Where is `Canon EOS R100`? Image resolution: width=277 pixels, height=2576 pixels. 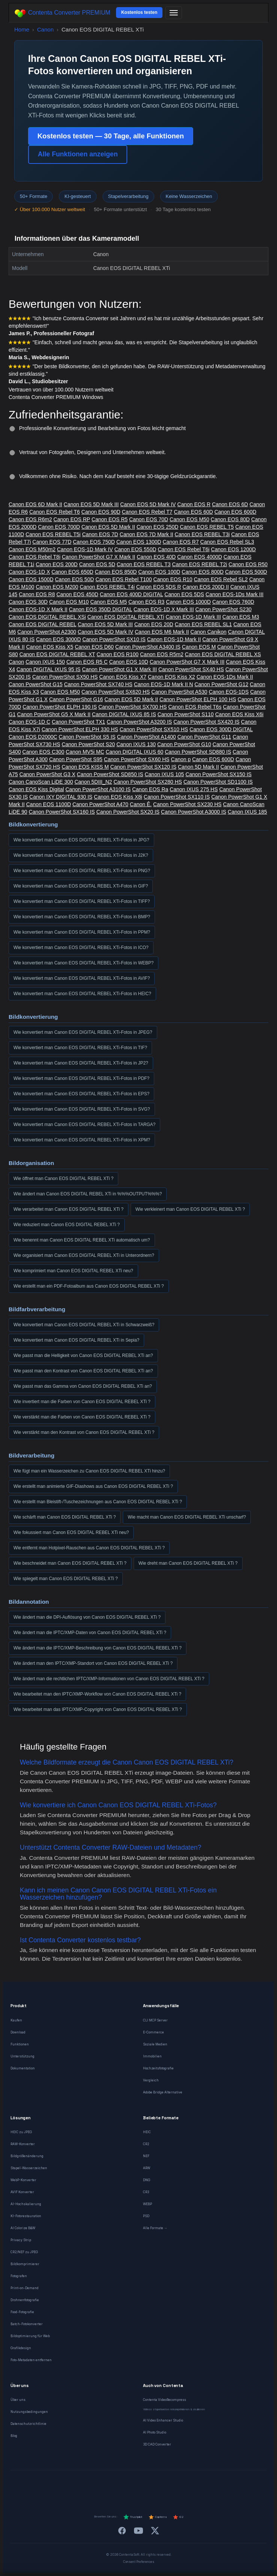 Canon EOS R100 is located at coordinates (117, 654).